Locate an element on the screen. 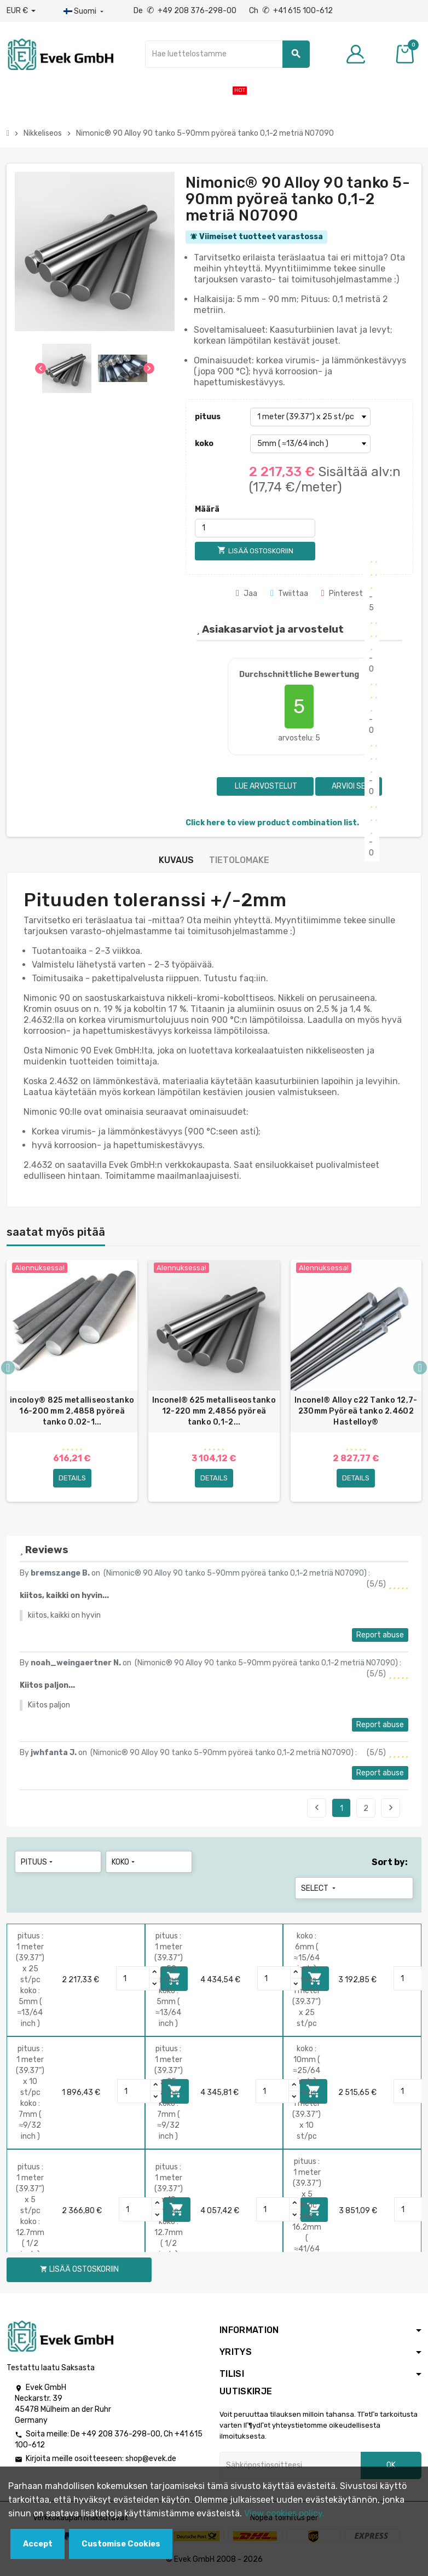  View cookies policy. is located at coordinates (284, 2513).